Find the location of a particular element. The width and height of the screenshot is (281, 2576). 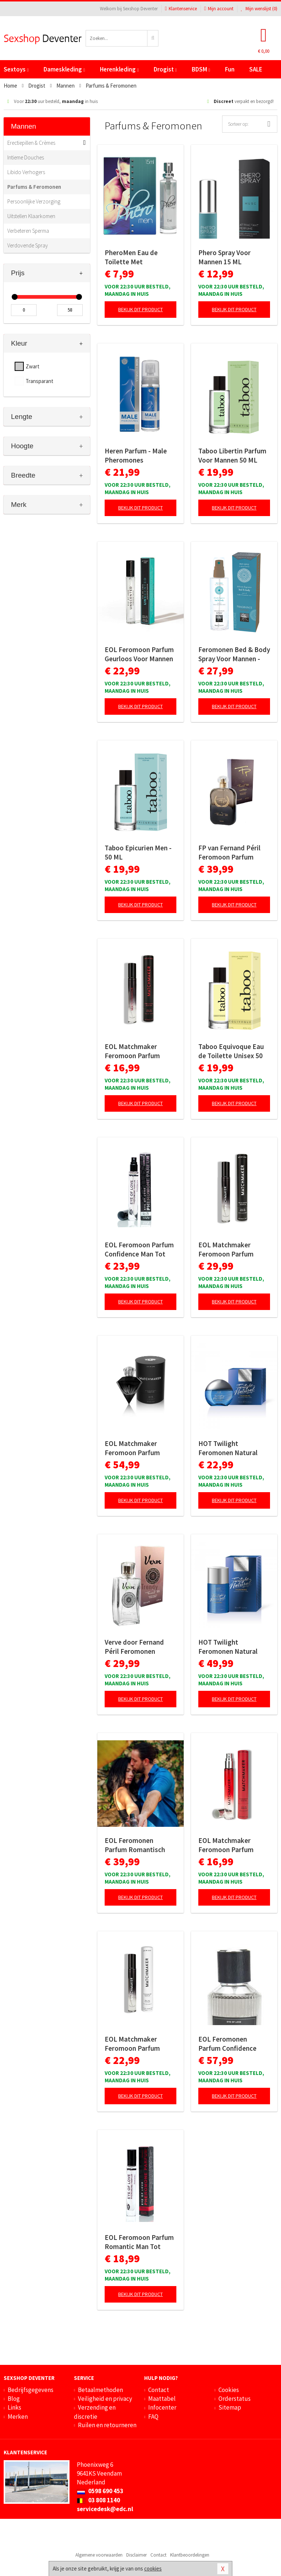

Orderstatus is located at coordinates (234, 2399).